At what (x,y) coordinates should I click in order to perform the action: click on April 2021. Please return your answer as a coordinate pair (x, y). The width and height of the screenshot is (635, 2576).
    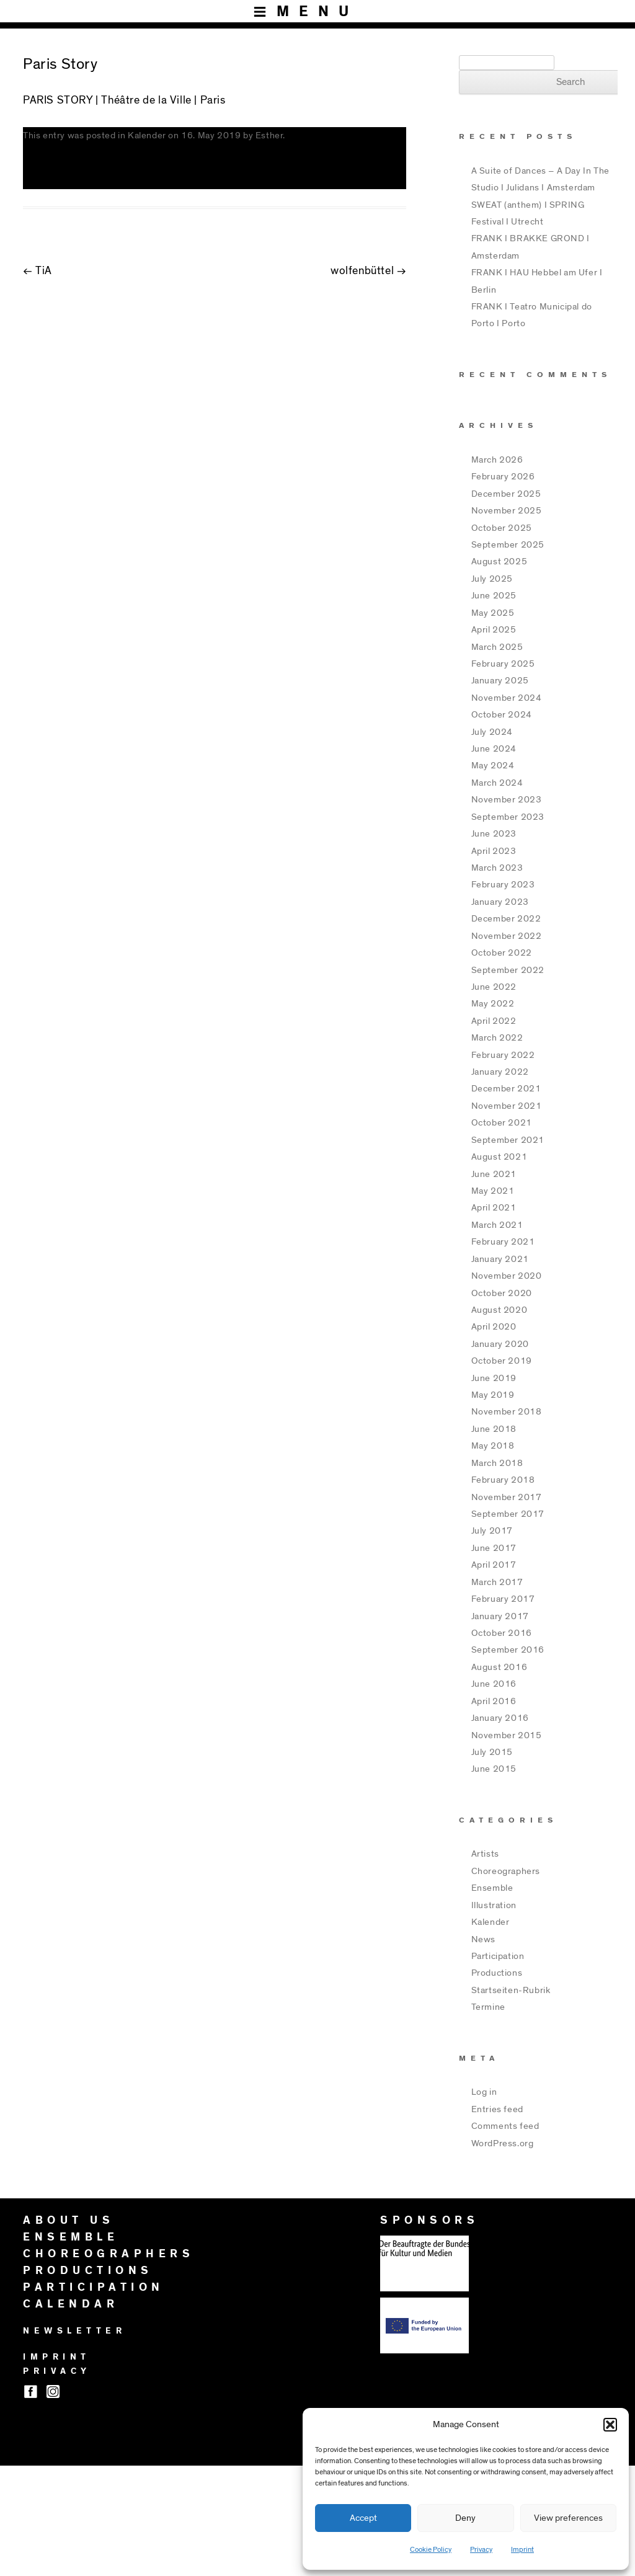
    Looking at the image, I should click on (494, 1207).